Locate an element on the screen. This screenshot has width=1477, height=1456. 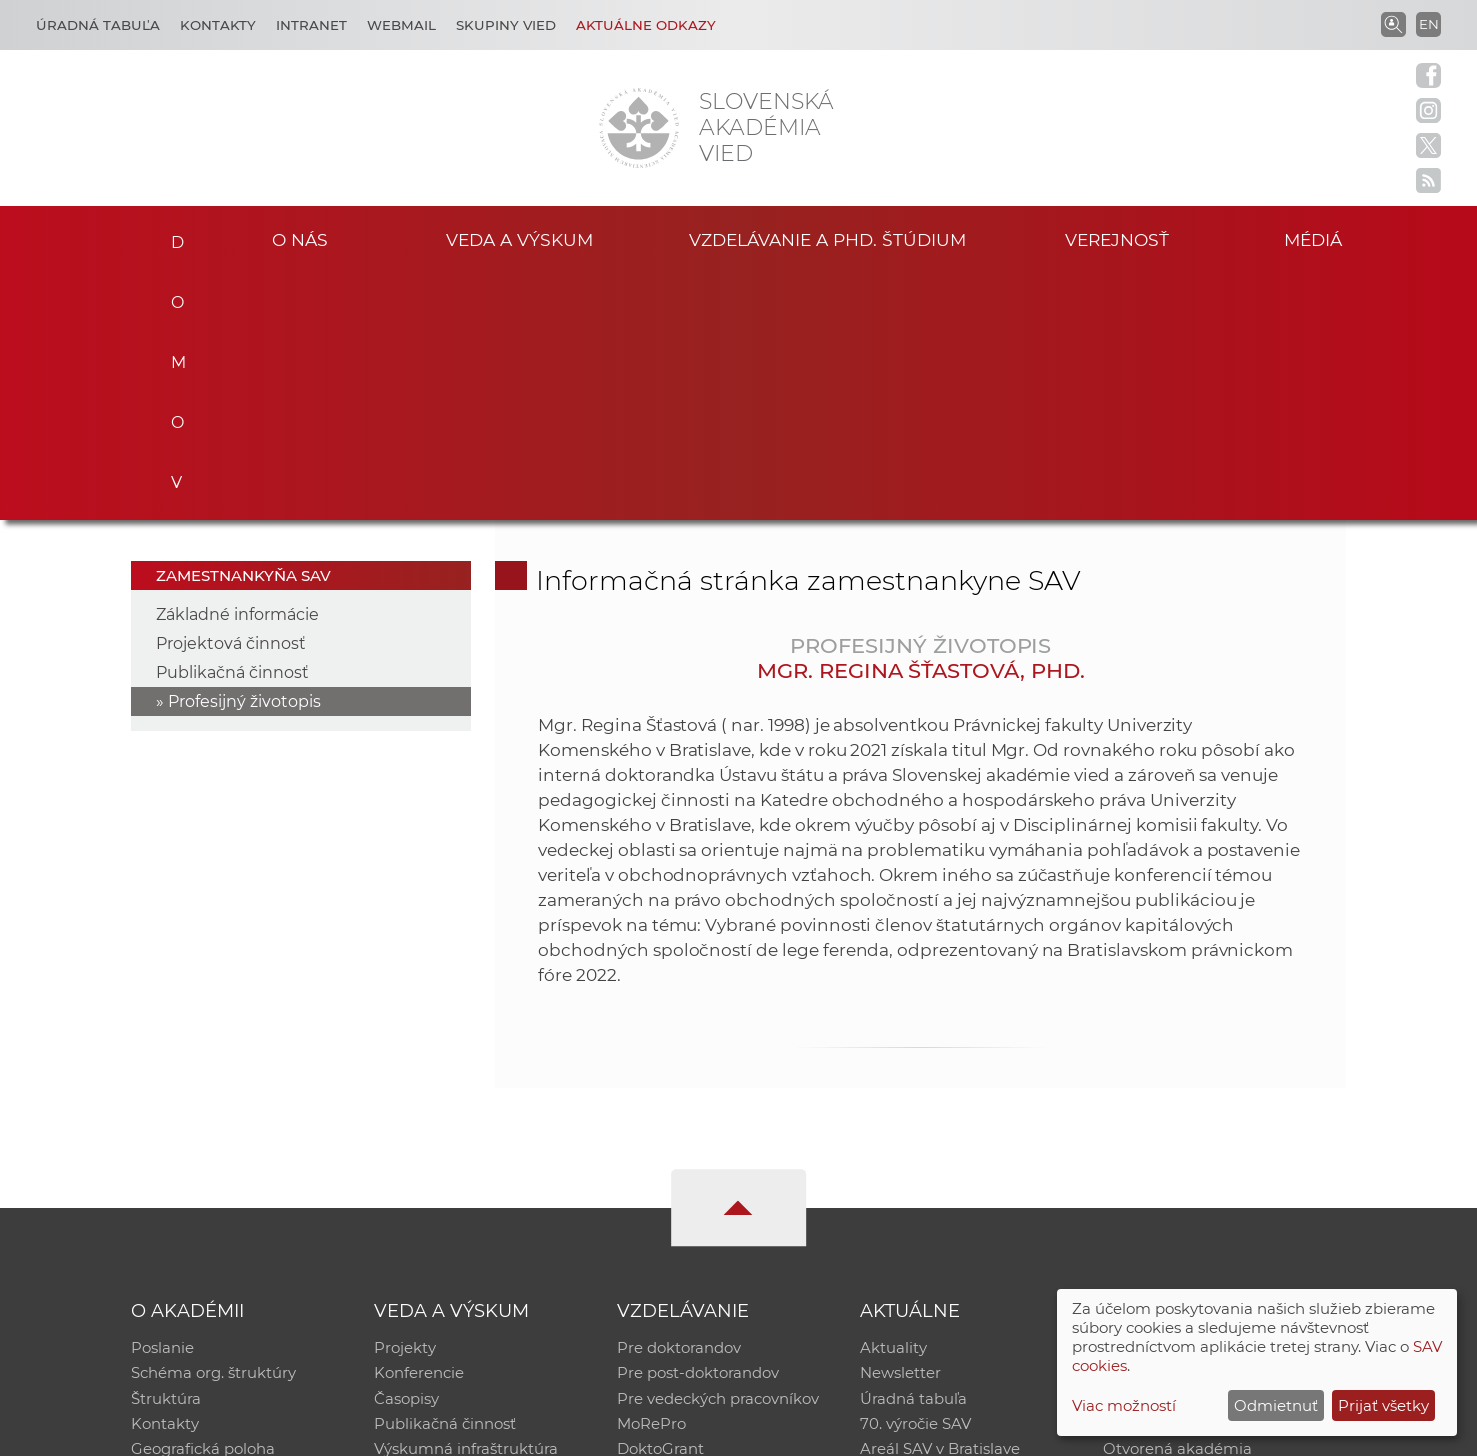
70. výročie SAV is located at coordinates (915, 1178).